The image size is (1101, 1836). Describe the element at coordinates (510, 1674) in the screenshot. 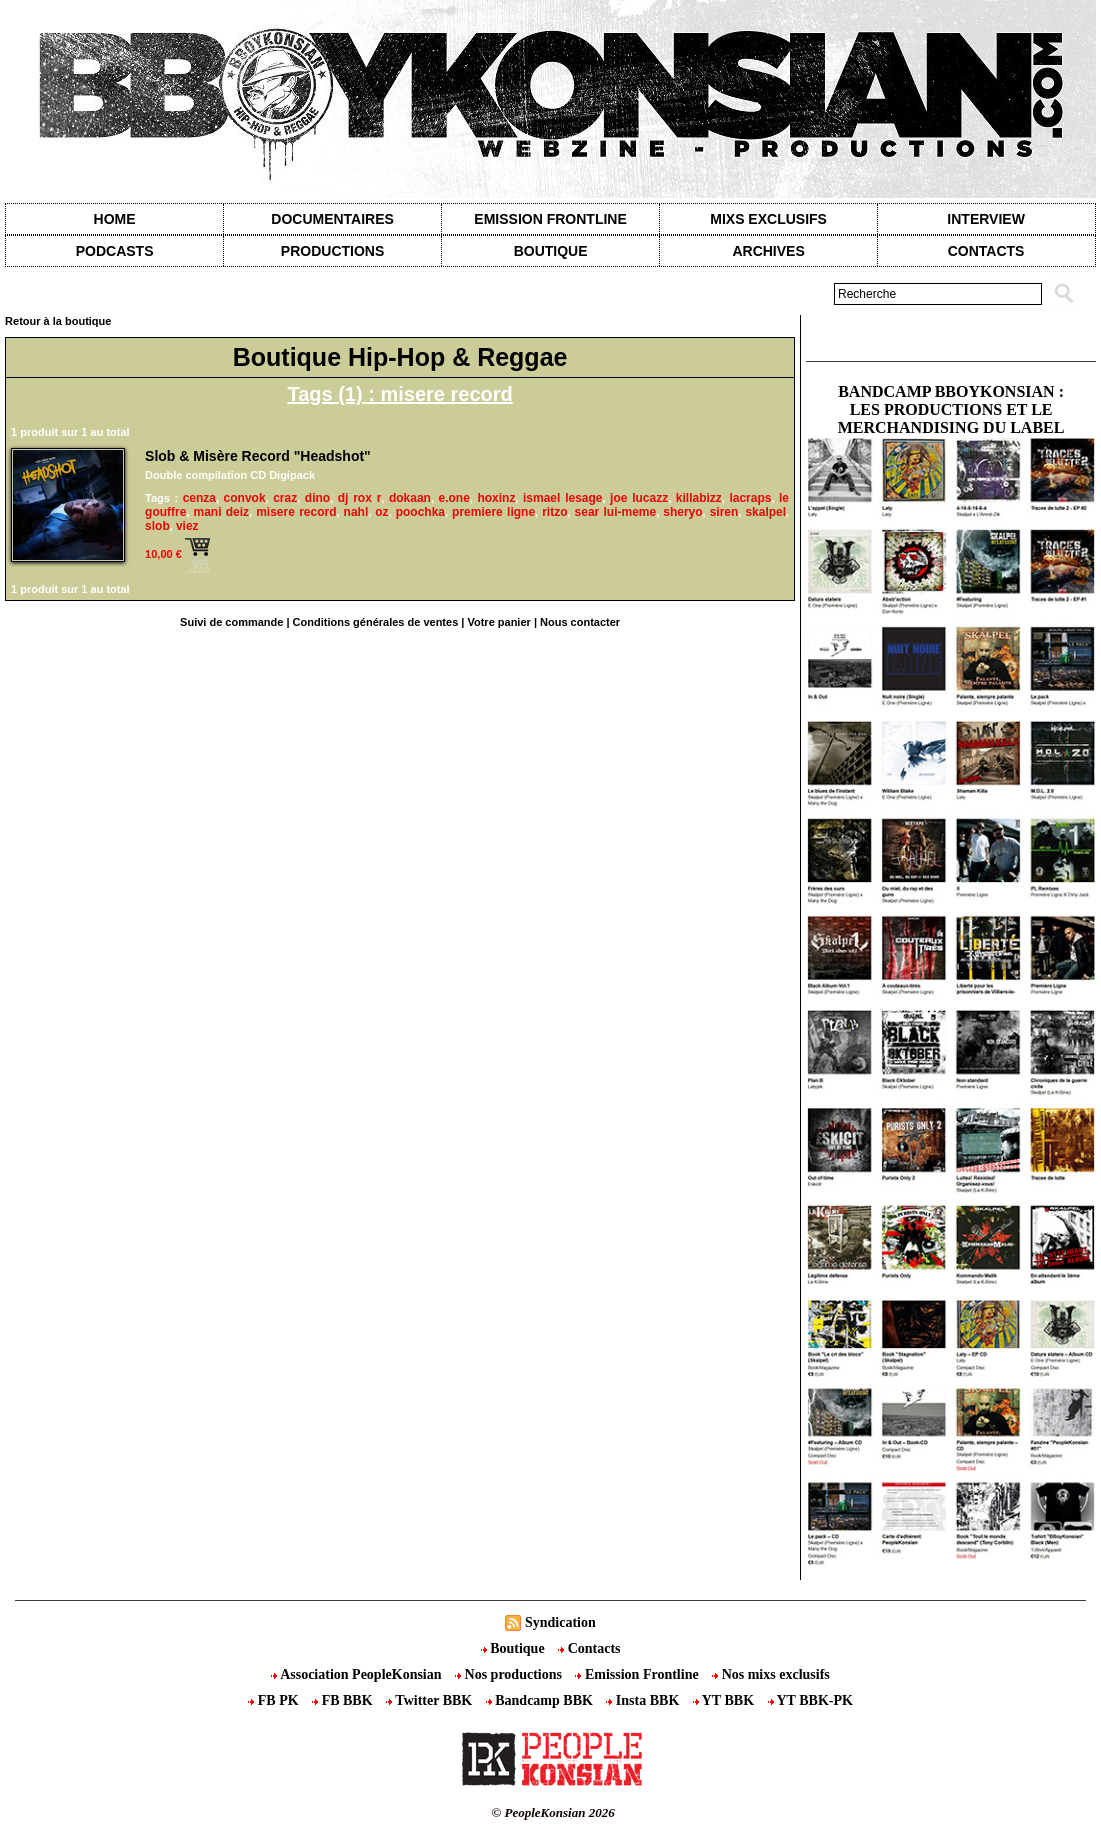

I see `Nos productions` at that location.